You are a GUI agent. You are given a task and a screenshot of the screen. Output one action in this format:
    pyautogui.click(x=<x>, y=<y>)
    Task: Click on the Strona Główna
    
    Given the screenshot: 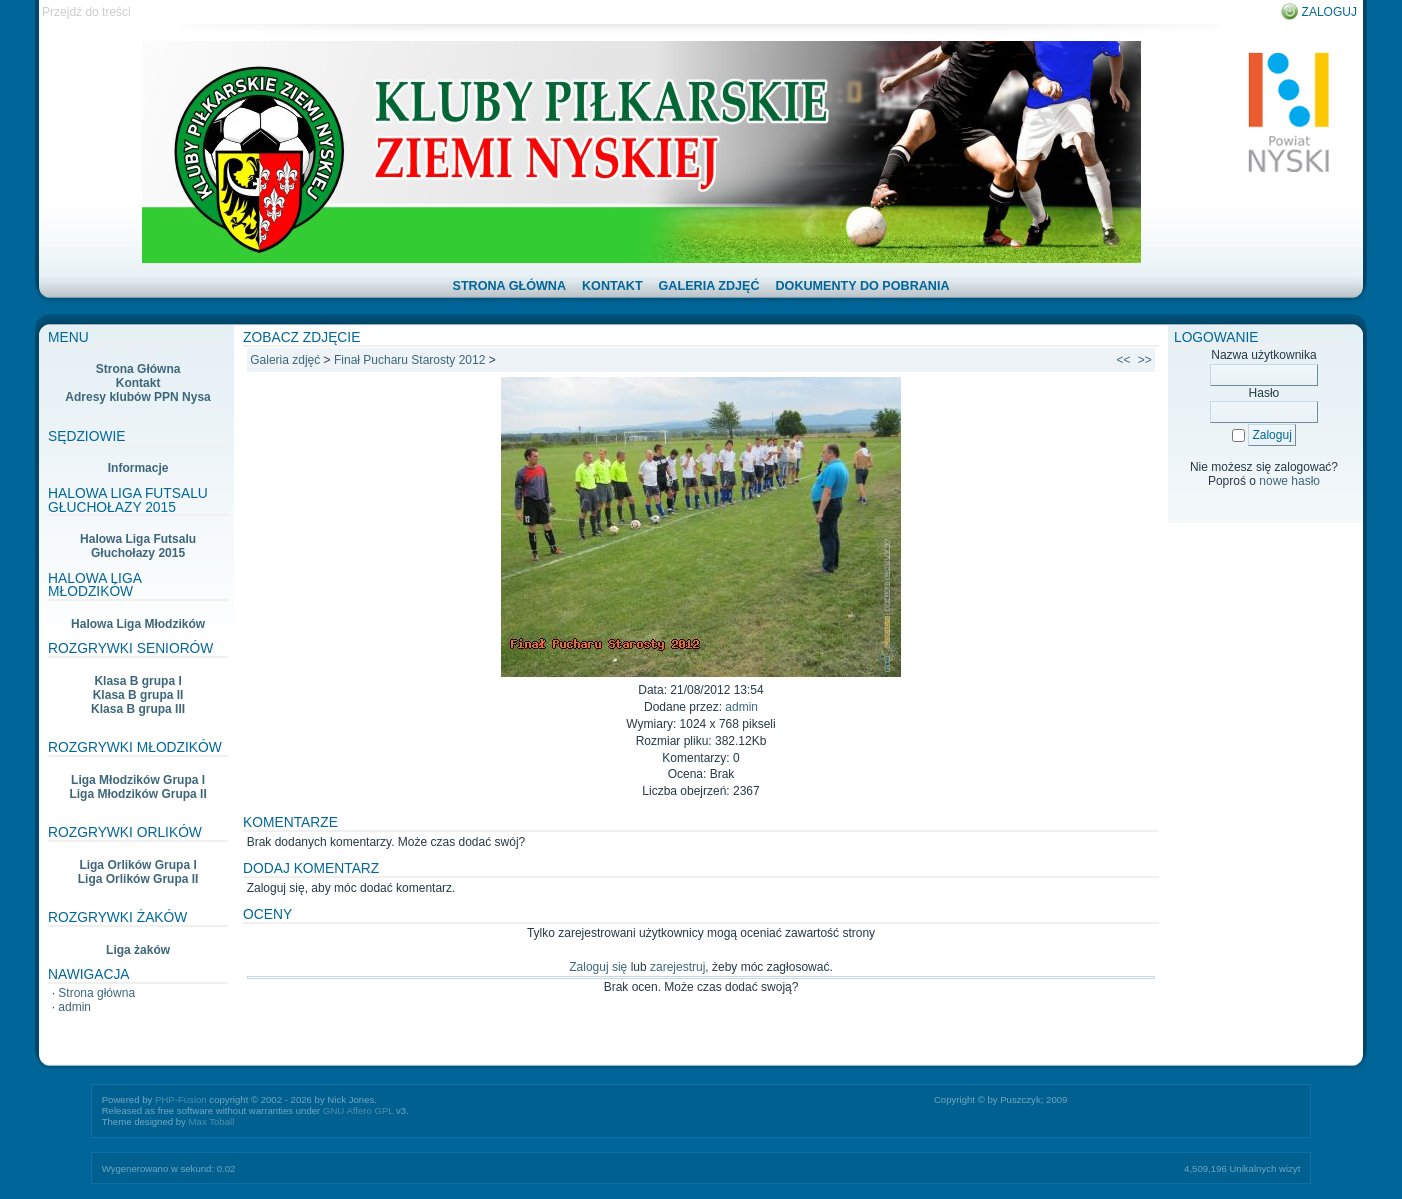 What is the action you would take?
    pyautogui.click(x=138, y=369)
    